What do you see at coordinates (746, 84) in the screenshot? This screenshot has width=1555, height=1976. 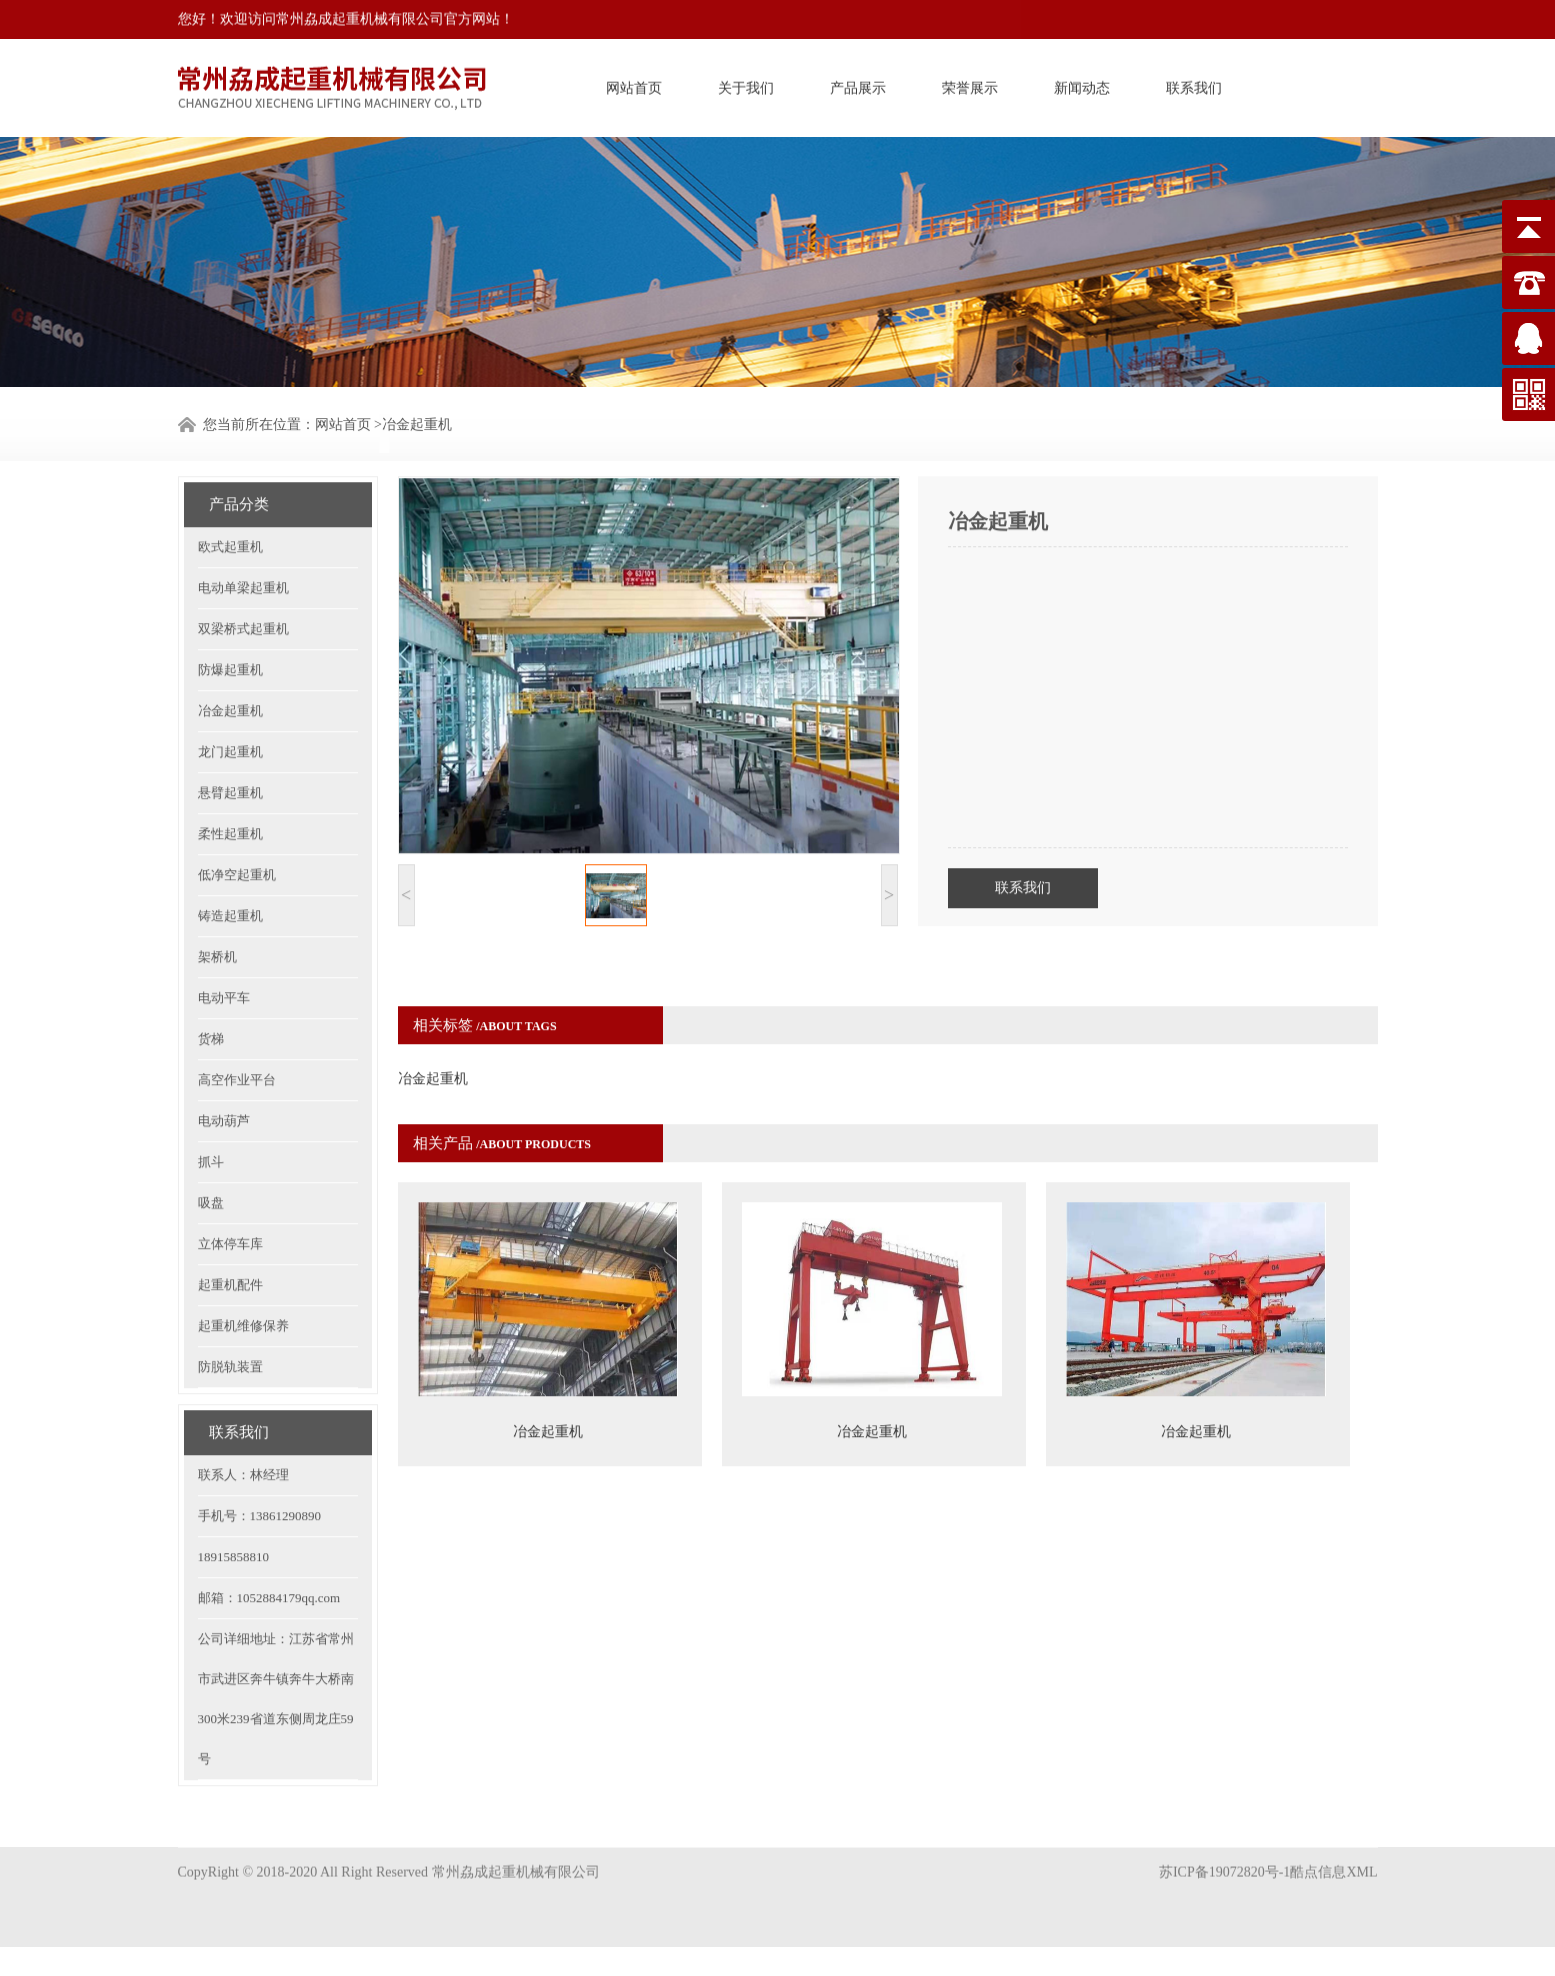 I see `关于我们` at bounding box center [746, 84].